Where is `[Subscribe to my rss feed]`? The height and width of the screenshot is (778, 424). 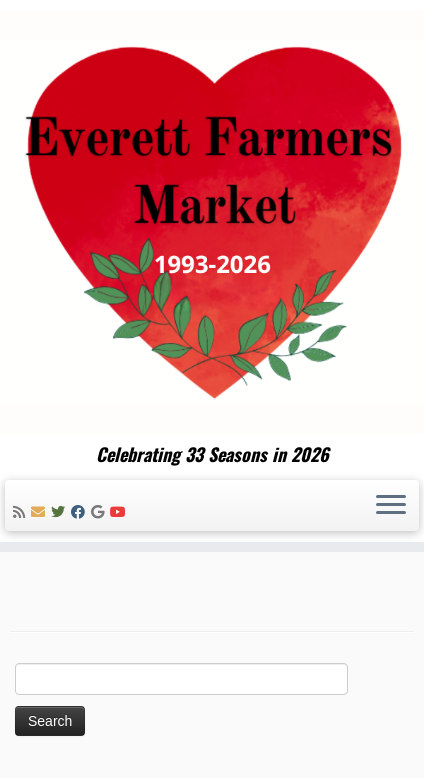 [Subscribe to my rss feed] is located at coordinates (22, 512).